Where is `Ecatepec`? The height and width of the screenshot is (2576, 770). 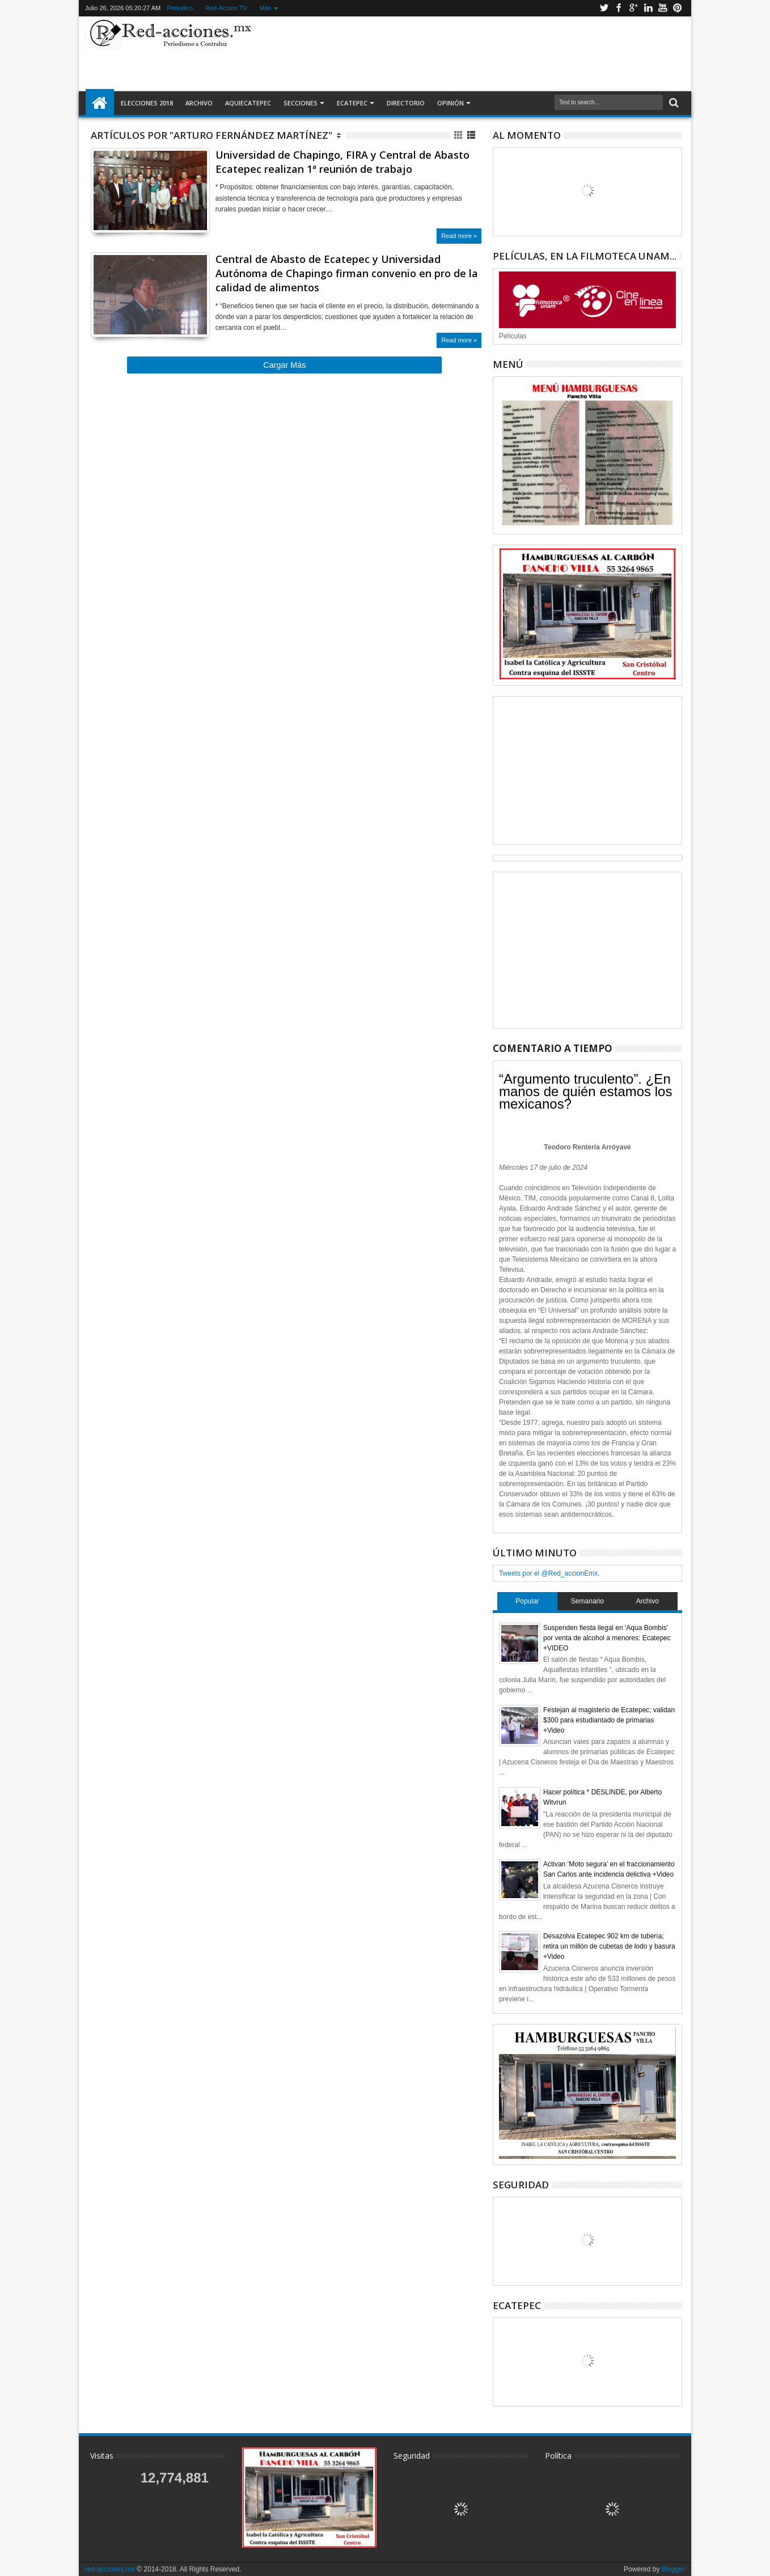 Ecatepec is located at coordinates (352, 103).